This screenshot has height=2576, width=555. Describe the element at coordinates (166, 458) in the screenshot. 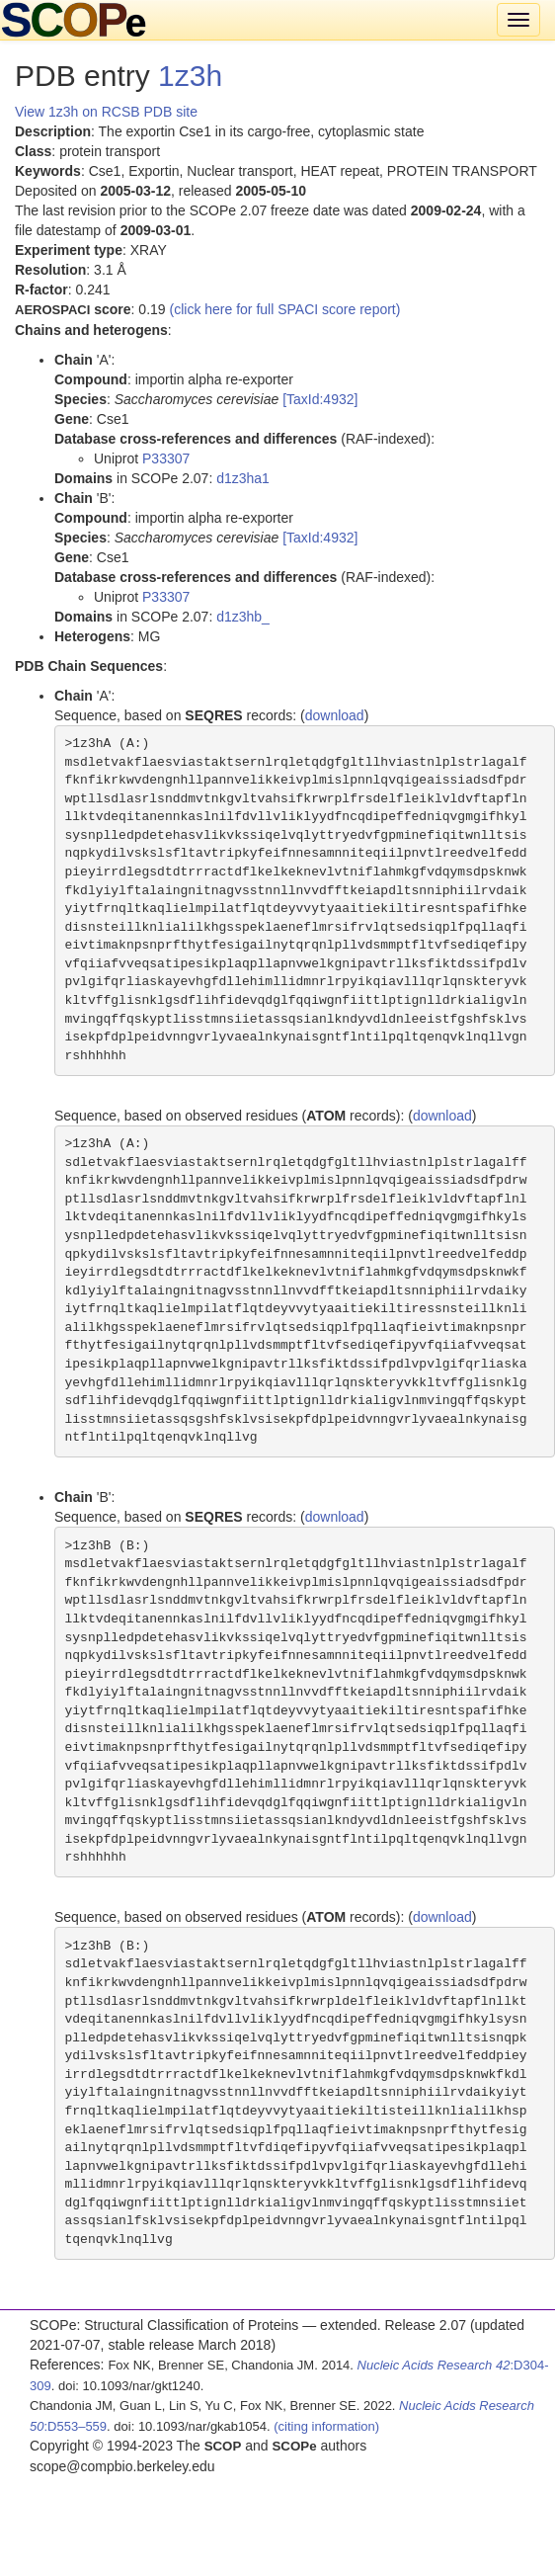

I see `P33307` at that location.